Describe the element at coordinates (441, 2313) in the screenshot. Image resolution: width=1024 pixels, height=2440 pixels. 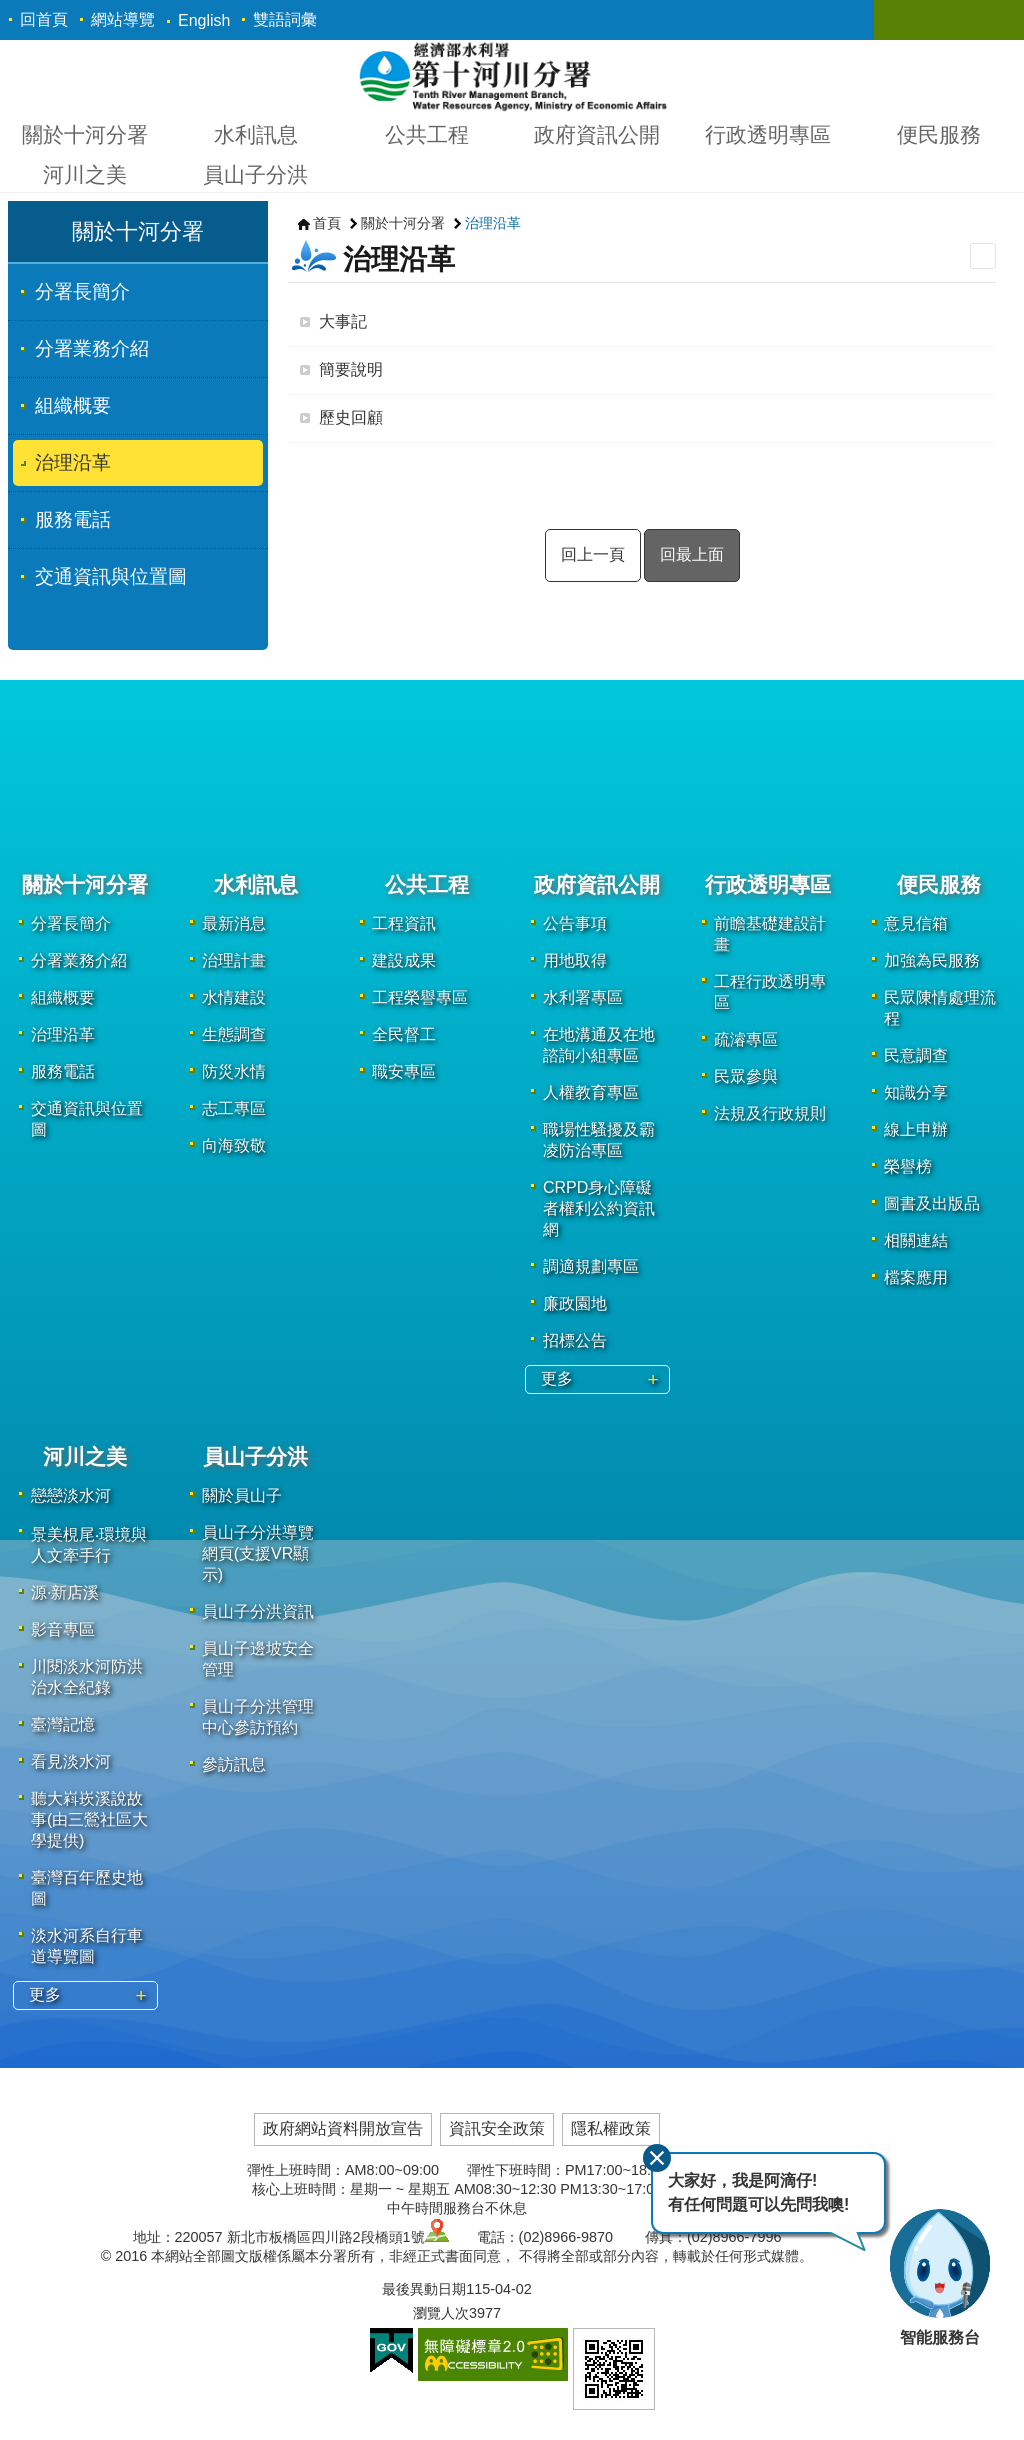
I see `瀏覽人次` at that location.